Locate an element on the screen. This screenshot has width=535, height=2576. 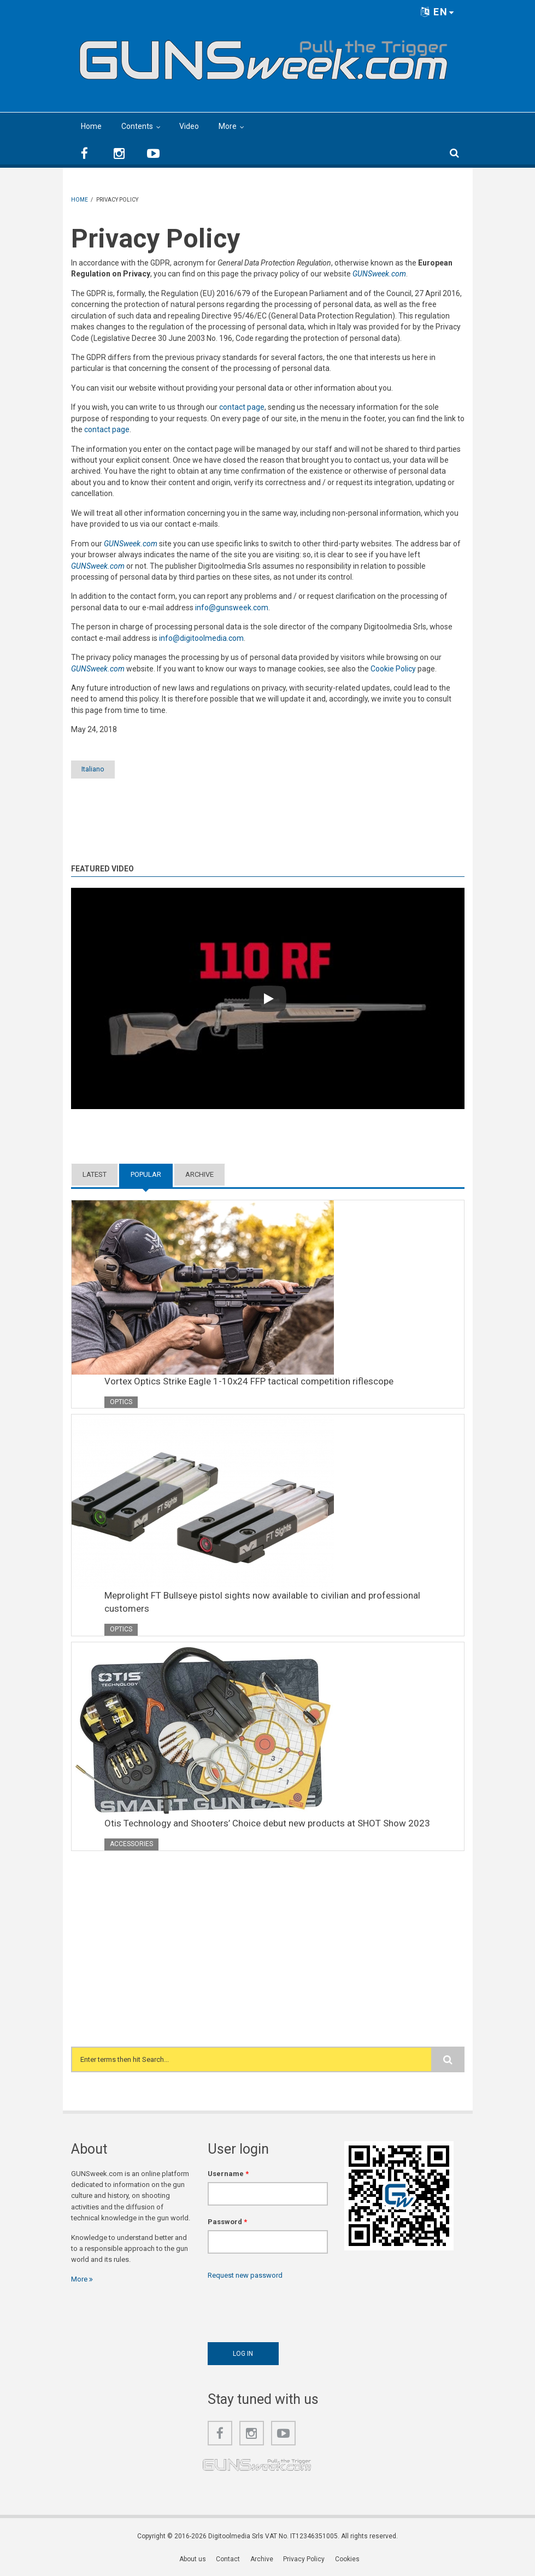
Privacy Policy is located at coordinates (304, 2559).